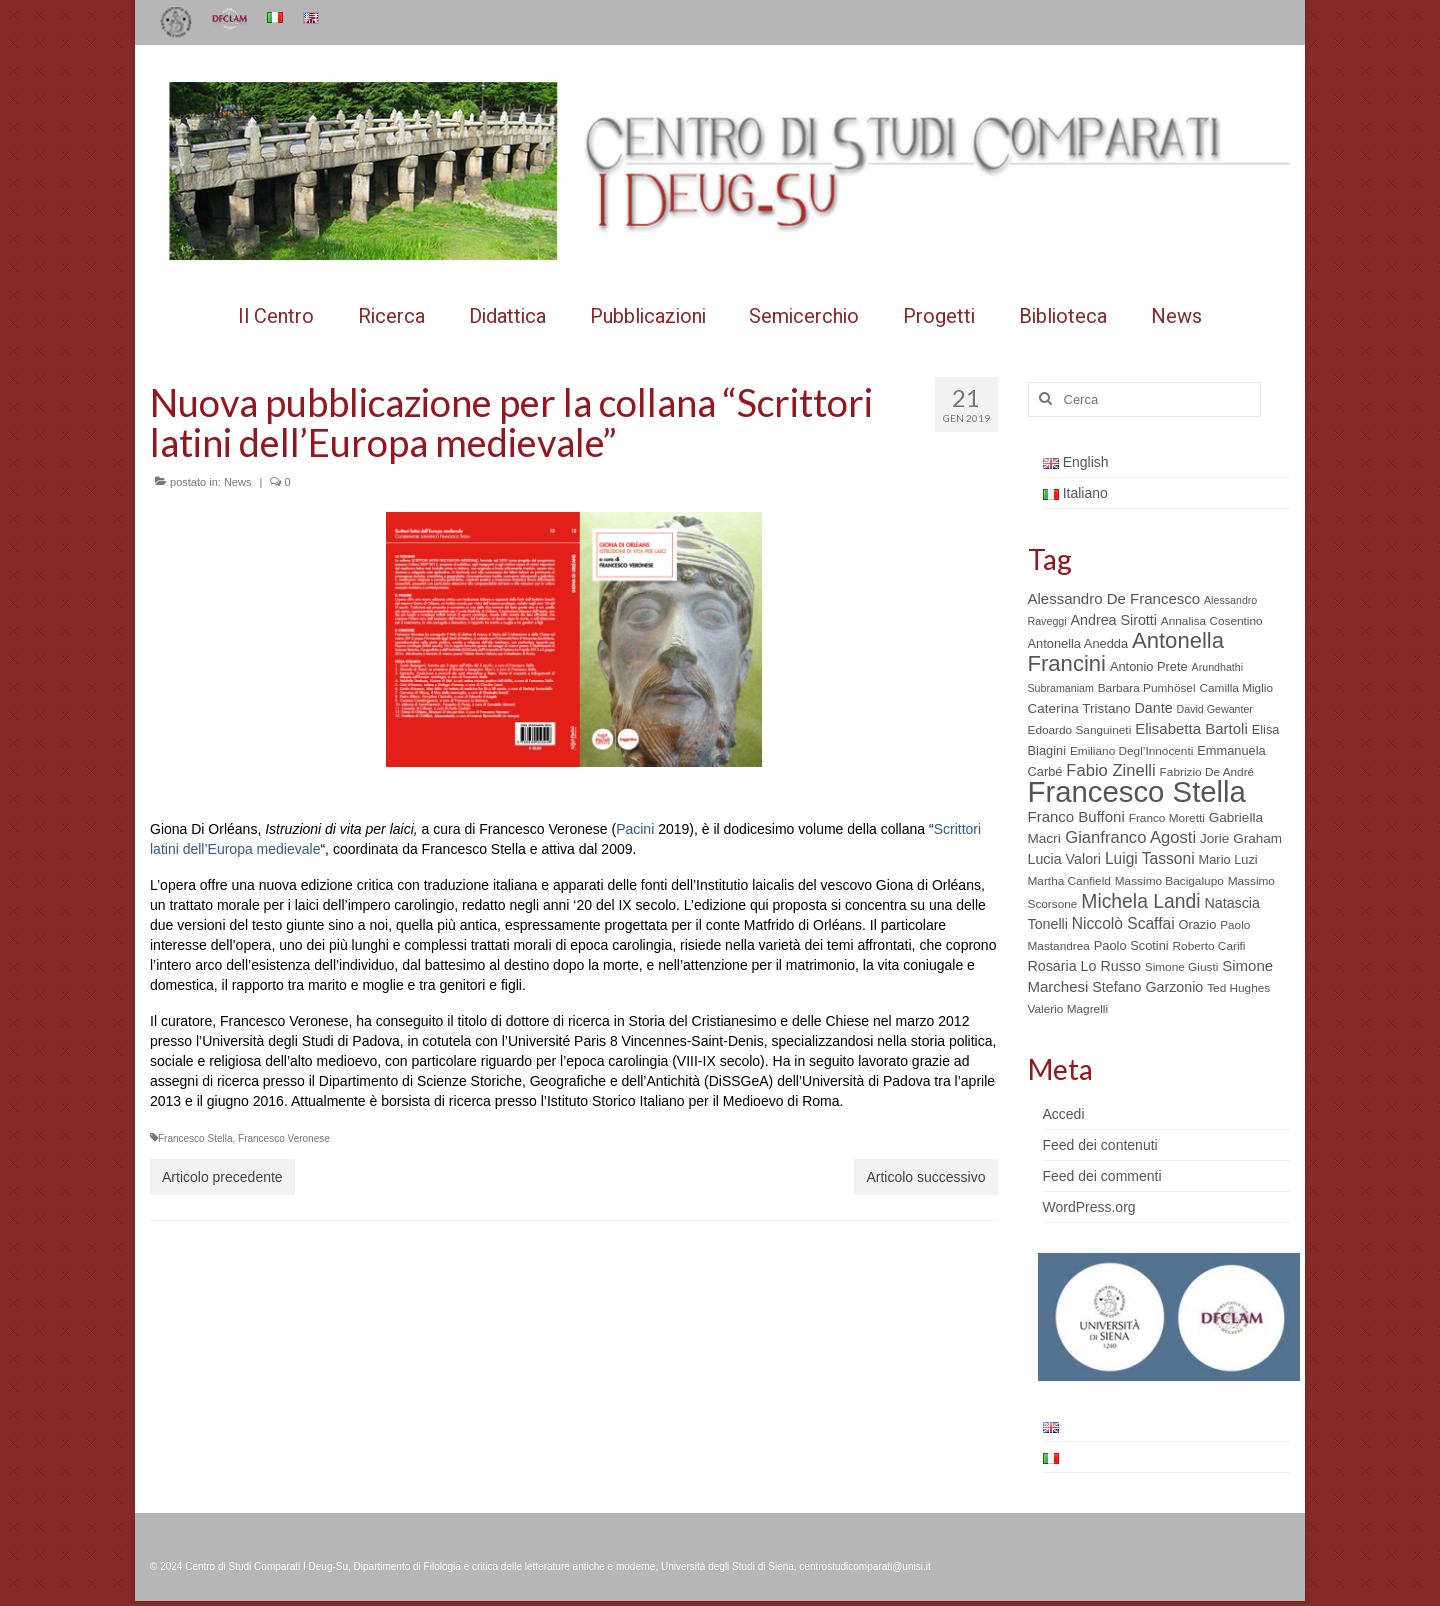 This screenshot has width=1440, height=1606. Describe the element at coordinates (1131, 945) in the screenshot. I see `Paolo Scotini [Paolo Scotini (6 elementi)]` at that location.